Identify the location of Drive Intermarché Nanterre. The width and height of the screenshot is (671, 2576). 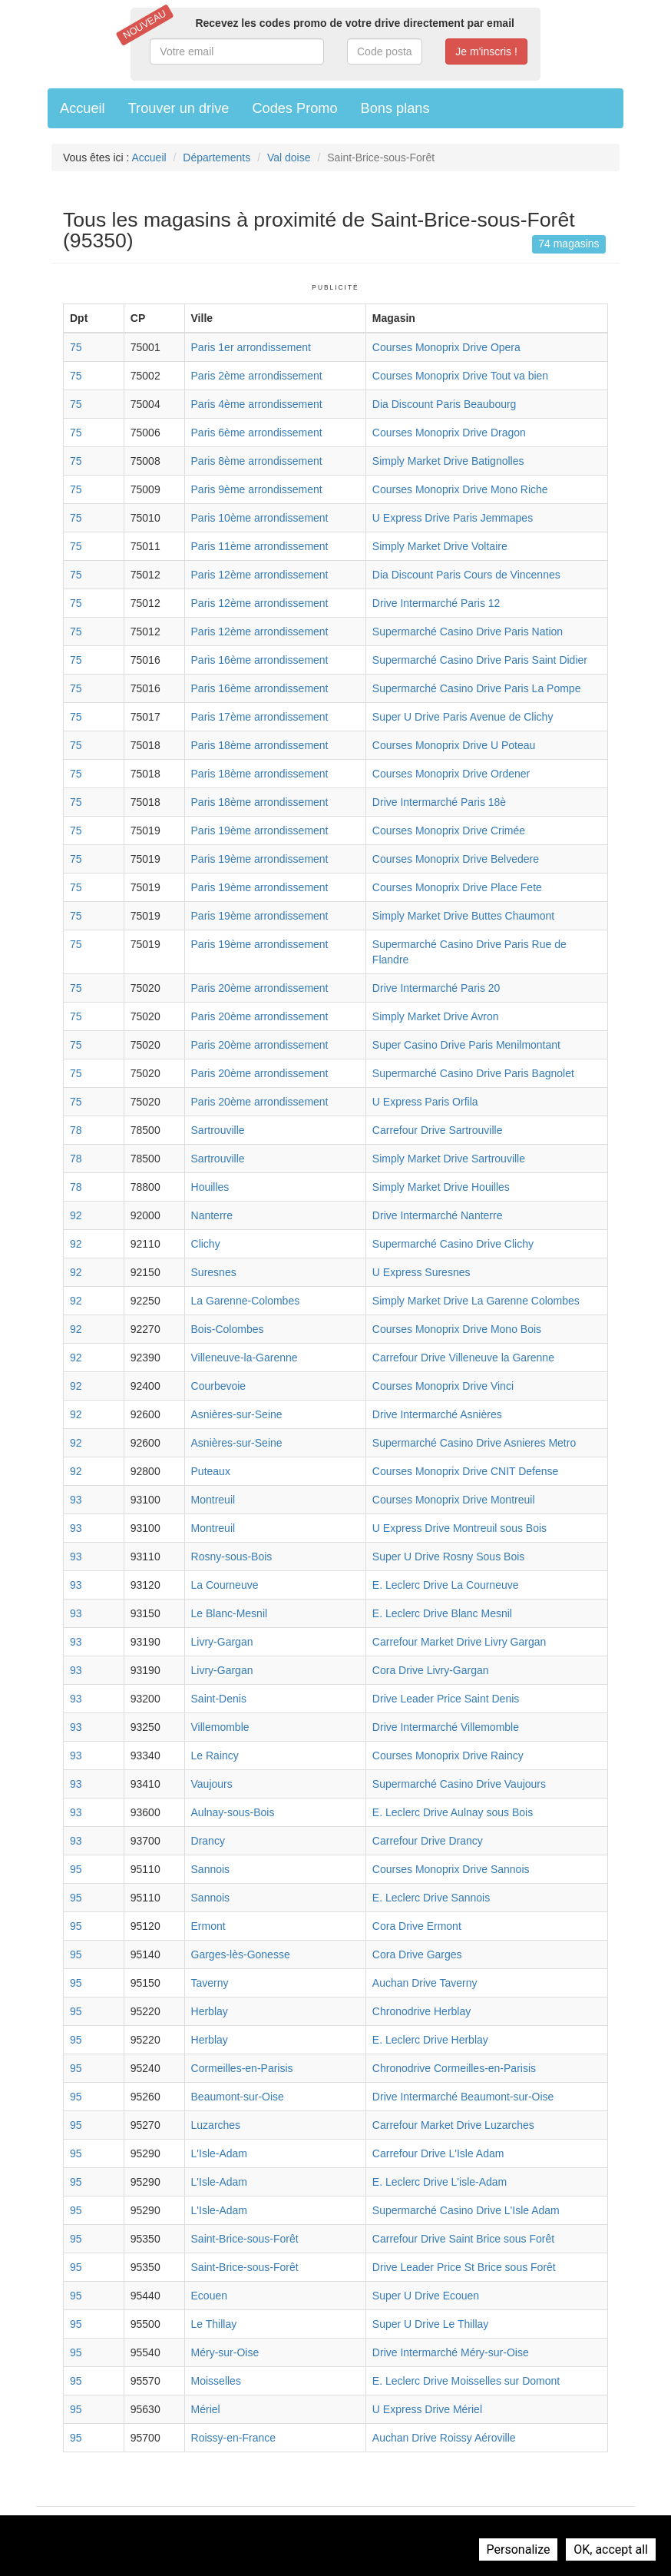
(437, 1215).